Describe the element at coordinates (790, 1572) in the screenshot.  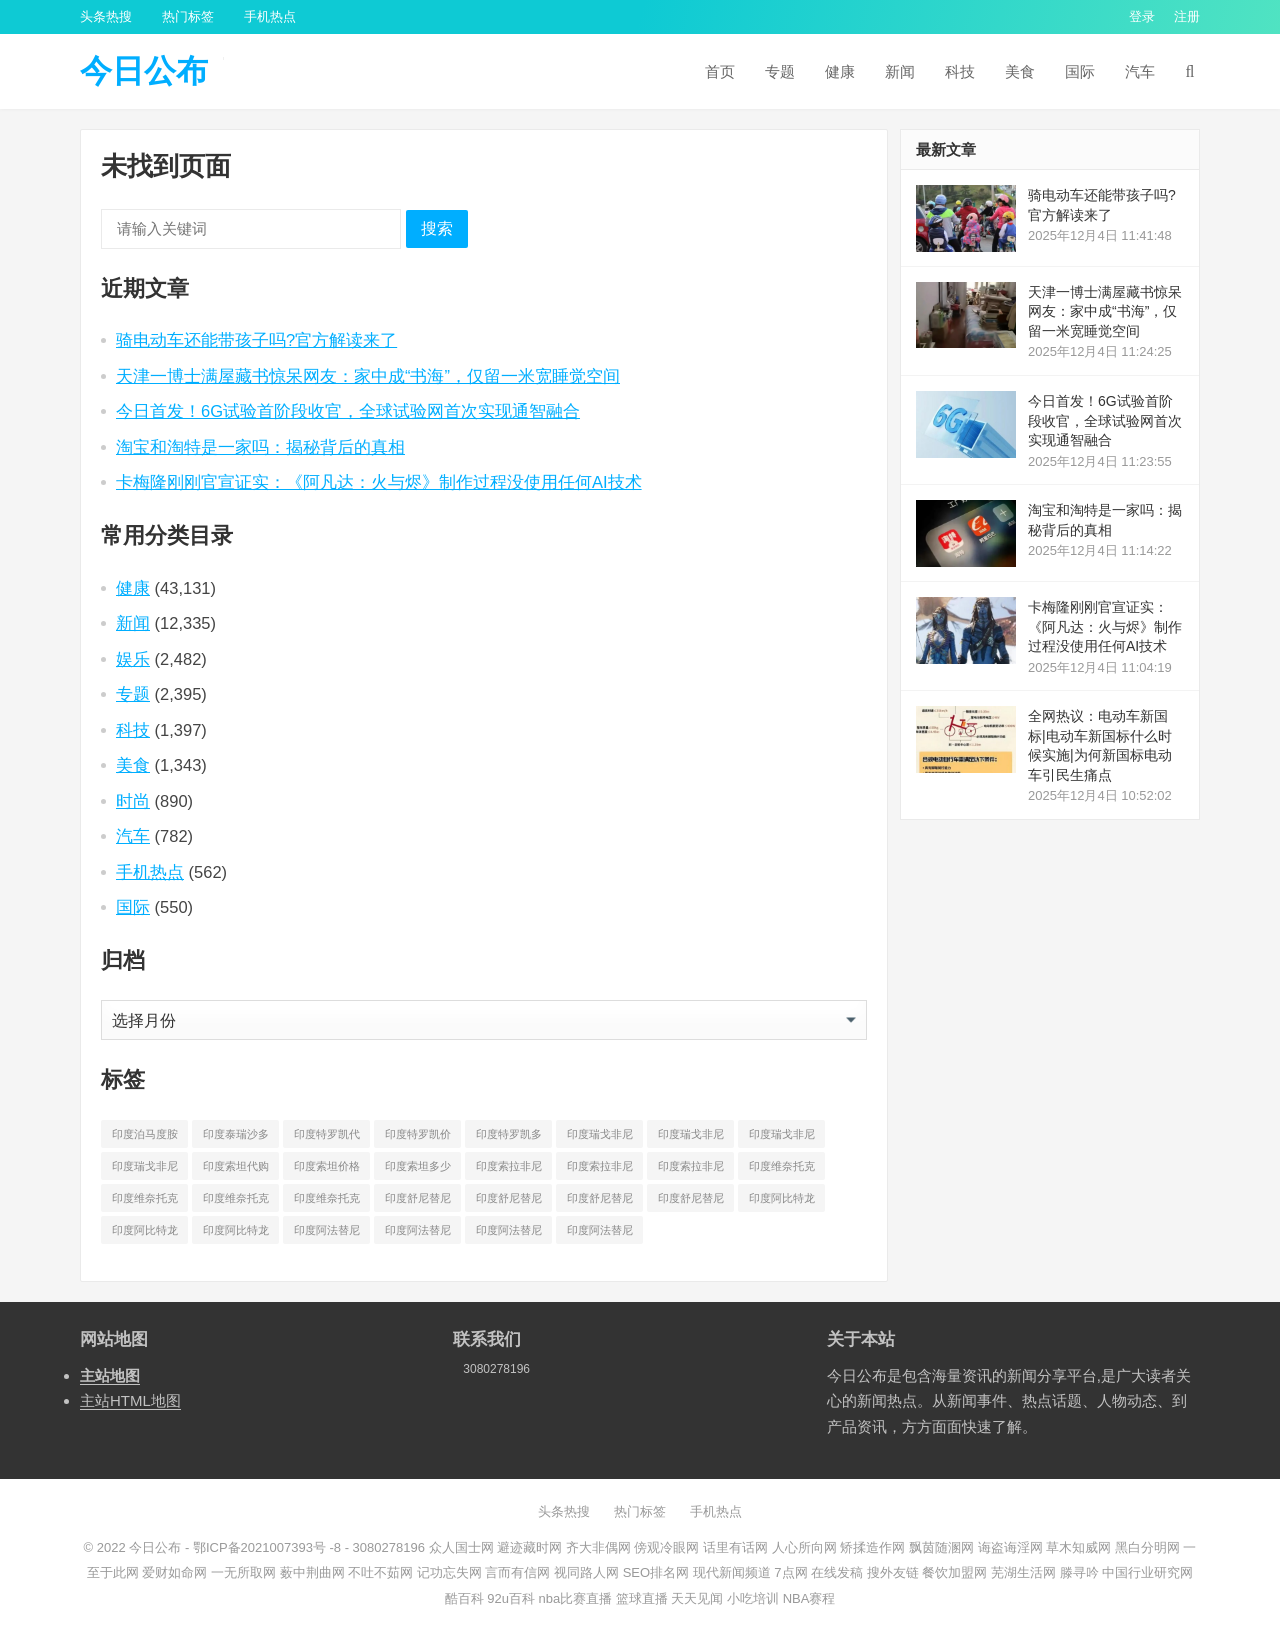
I see `7点网` at that location.